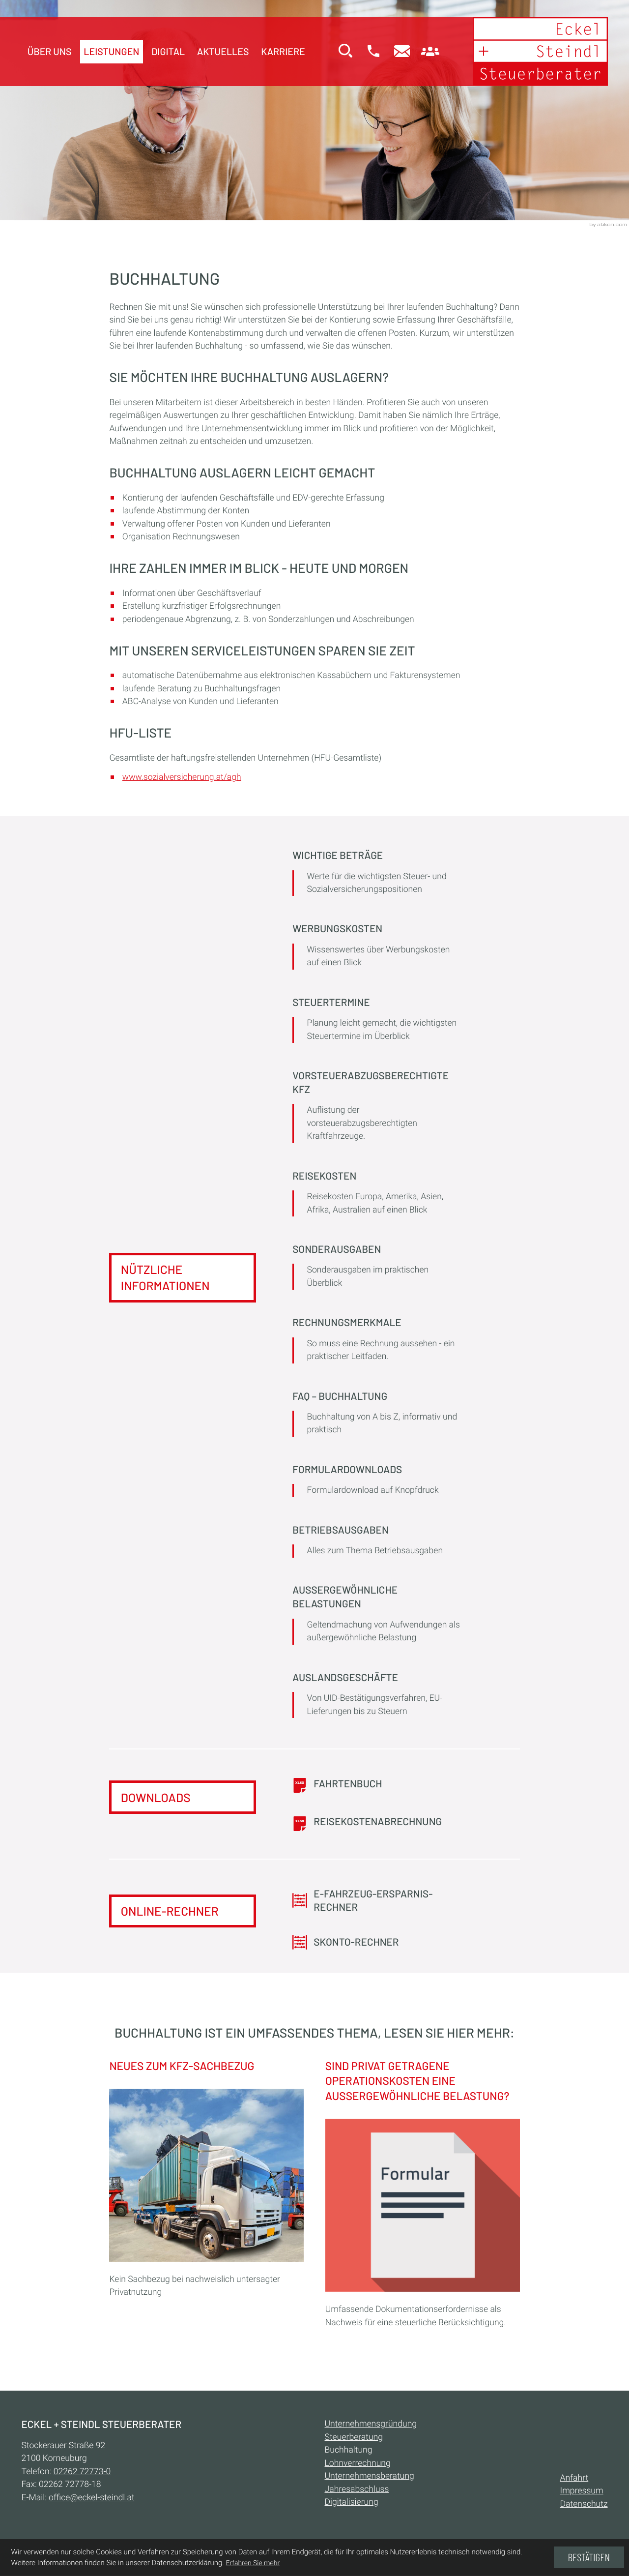  I want to click on Erfahren Sie mehr [Erfahren Sie mehr über Cookies], so click(253, 2563).